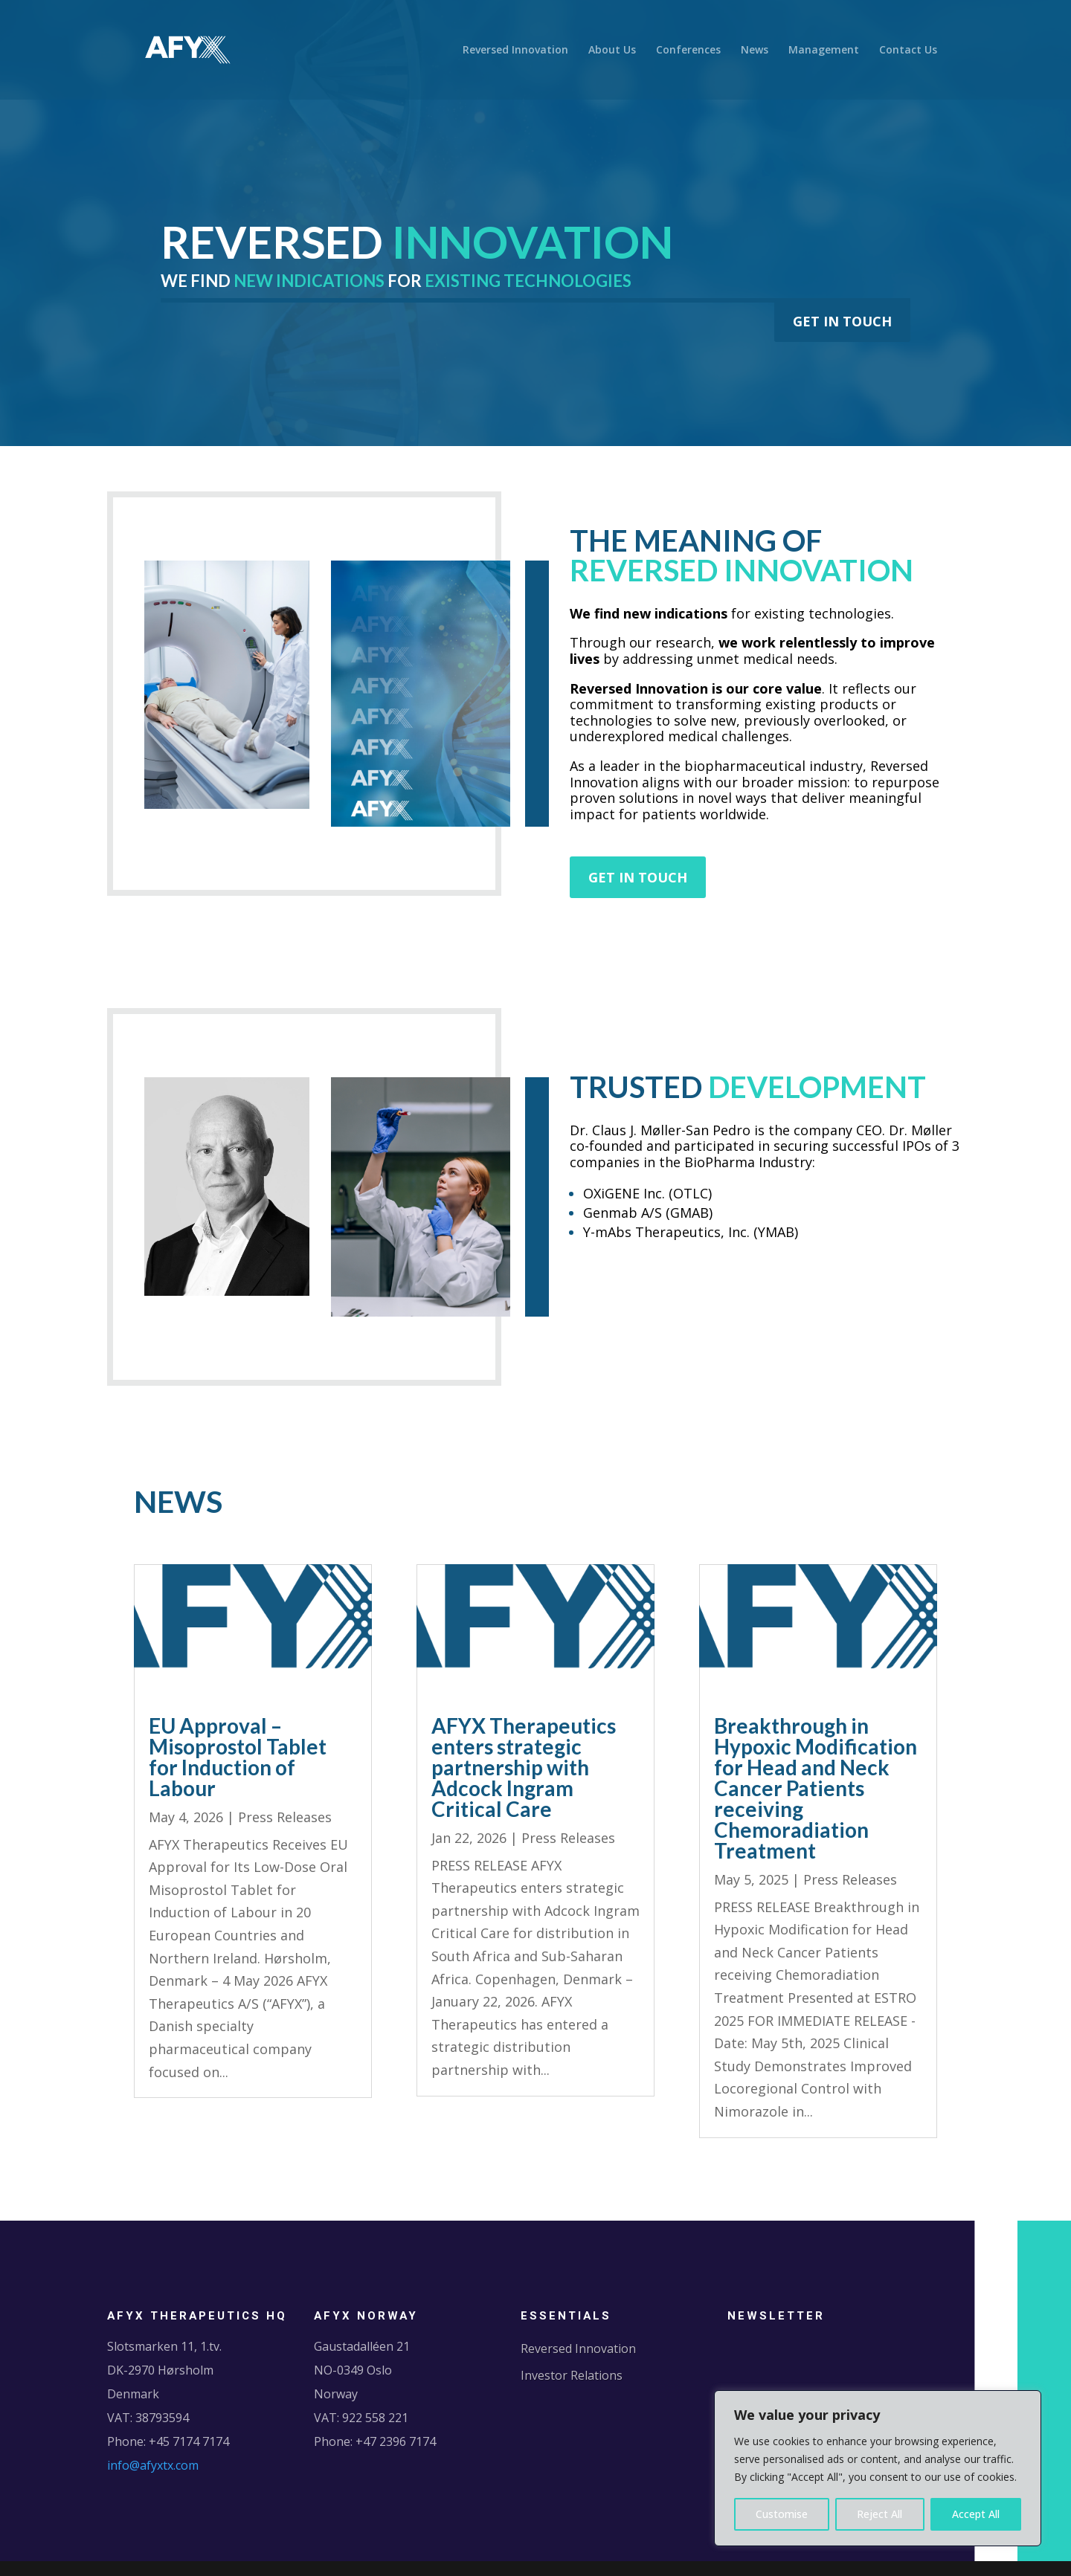 Image resolution: width=1071 pixels, height=2576 pixels. I want to click on Press Releases, so click(285, 1817).